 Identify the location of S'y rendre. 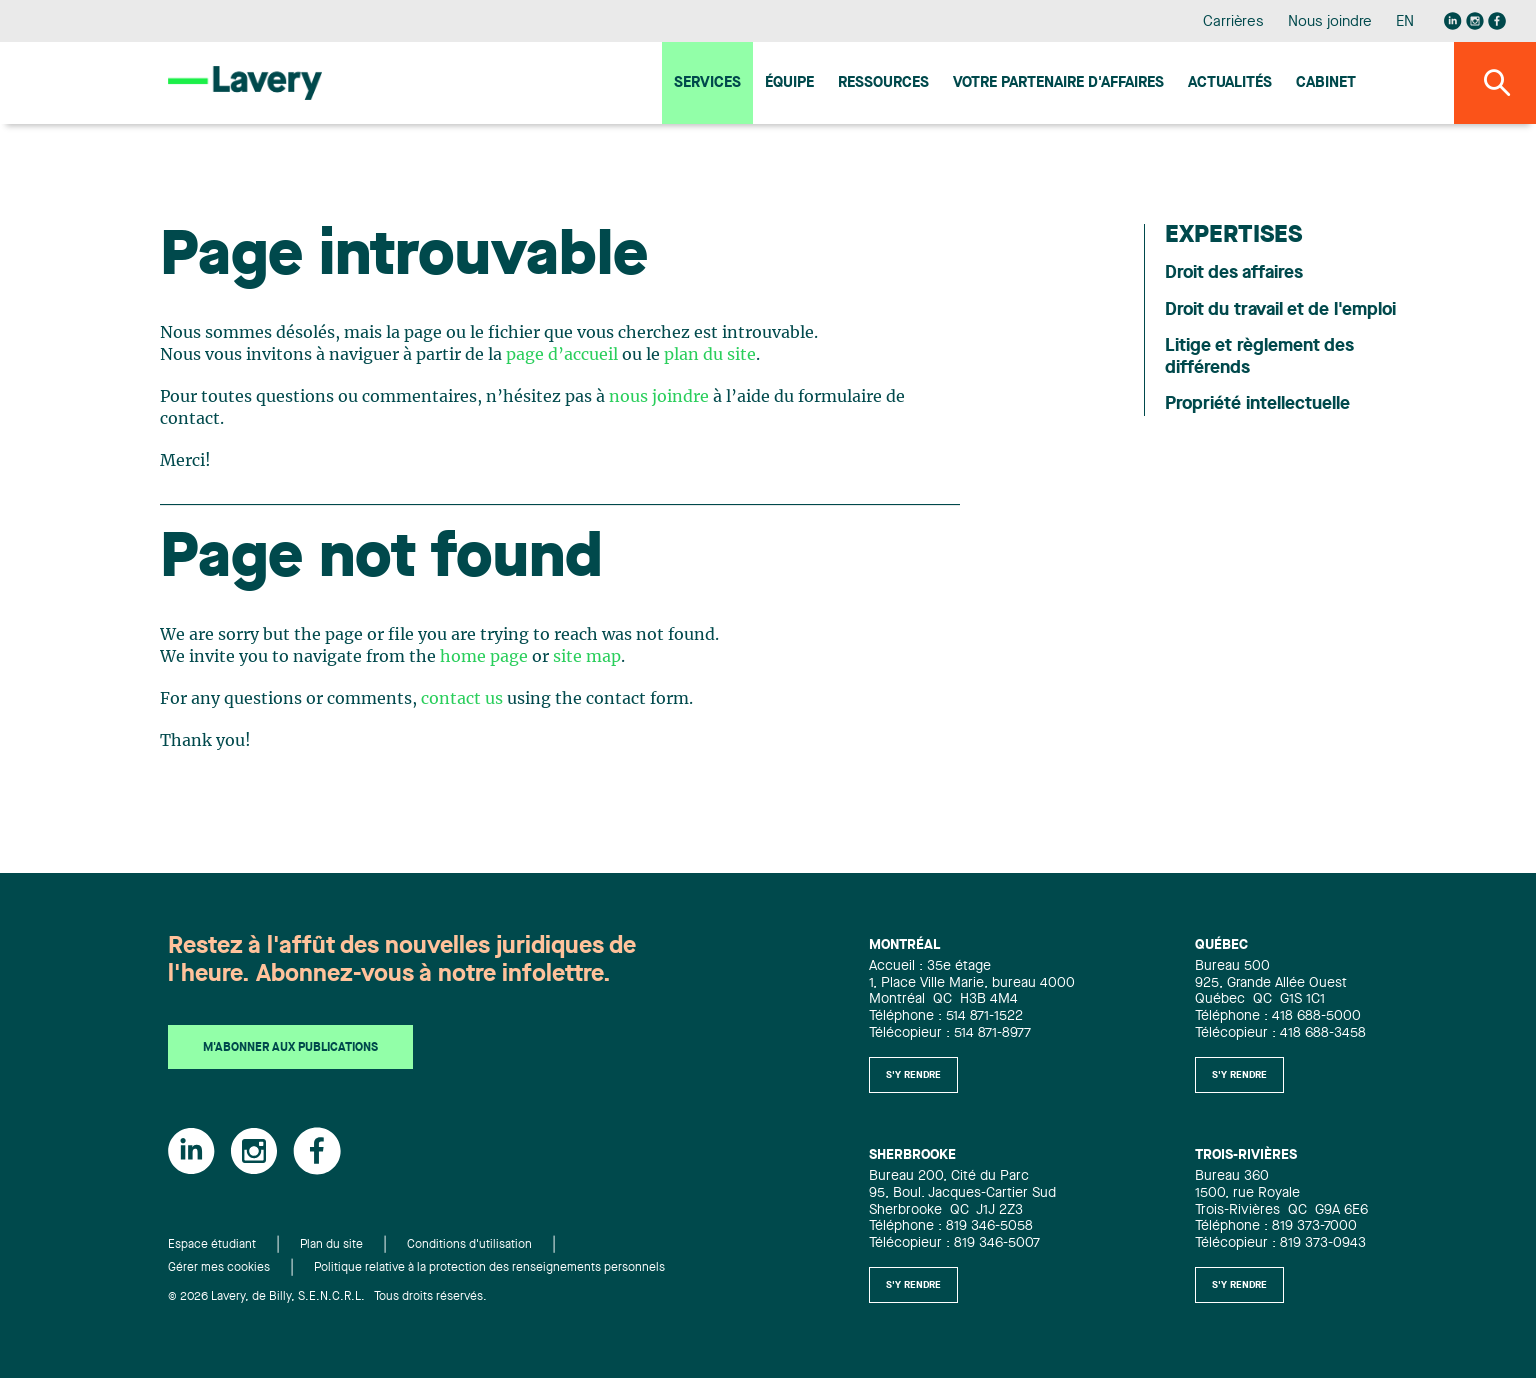
(913, 1075).